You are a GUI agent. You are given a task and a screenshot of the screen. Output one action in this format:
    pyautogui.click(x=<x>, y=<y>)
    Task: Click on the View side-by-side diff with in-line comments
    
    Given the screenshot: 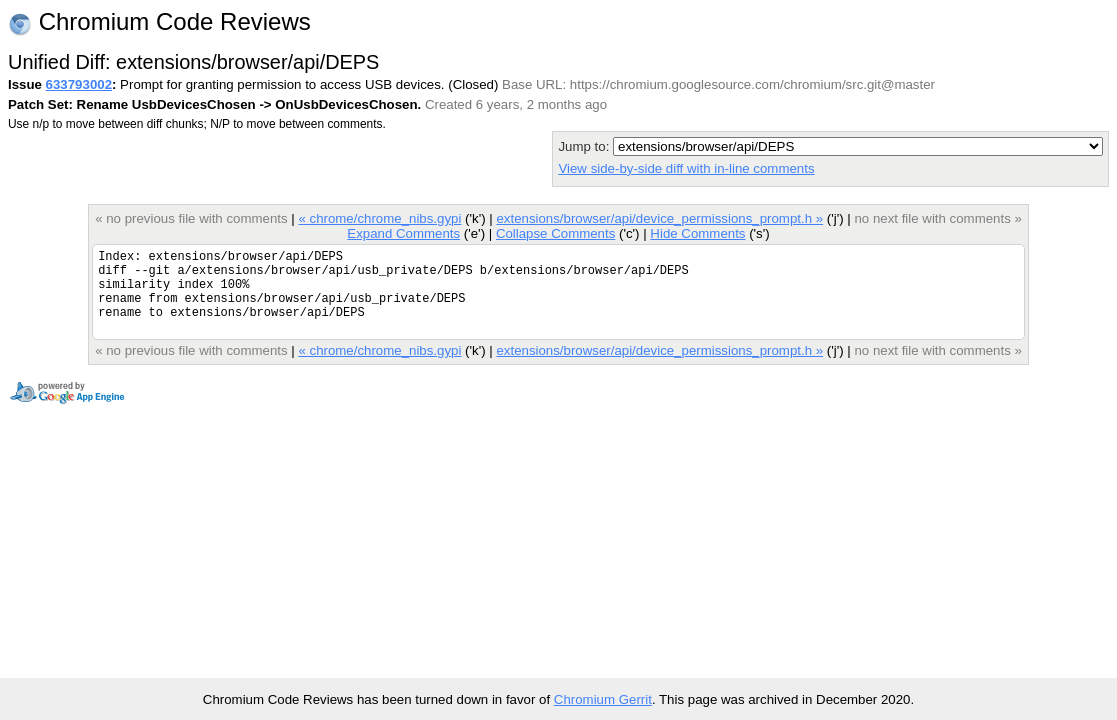 What is the action you would take?
    pyautogui.click(x=686, y=168)
    